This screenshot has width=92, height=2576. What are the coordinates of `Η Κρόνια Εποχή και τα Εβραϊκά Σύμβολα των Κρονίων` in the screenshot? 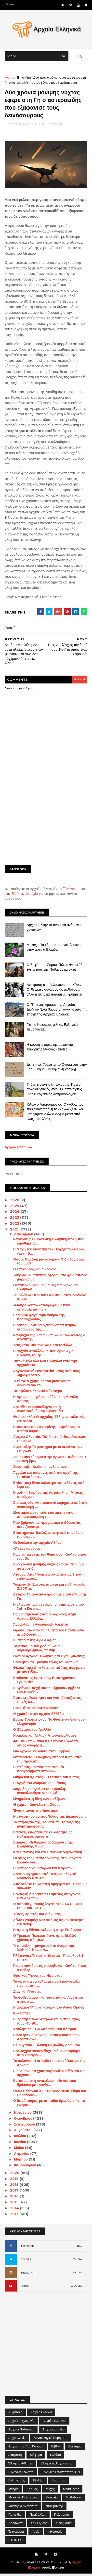 It's located at (47, 1692).